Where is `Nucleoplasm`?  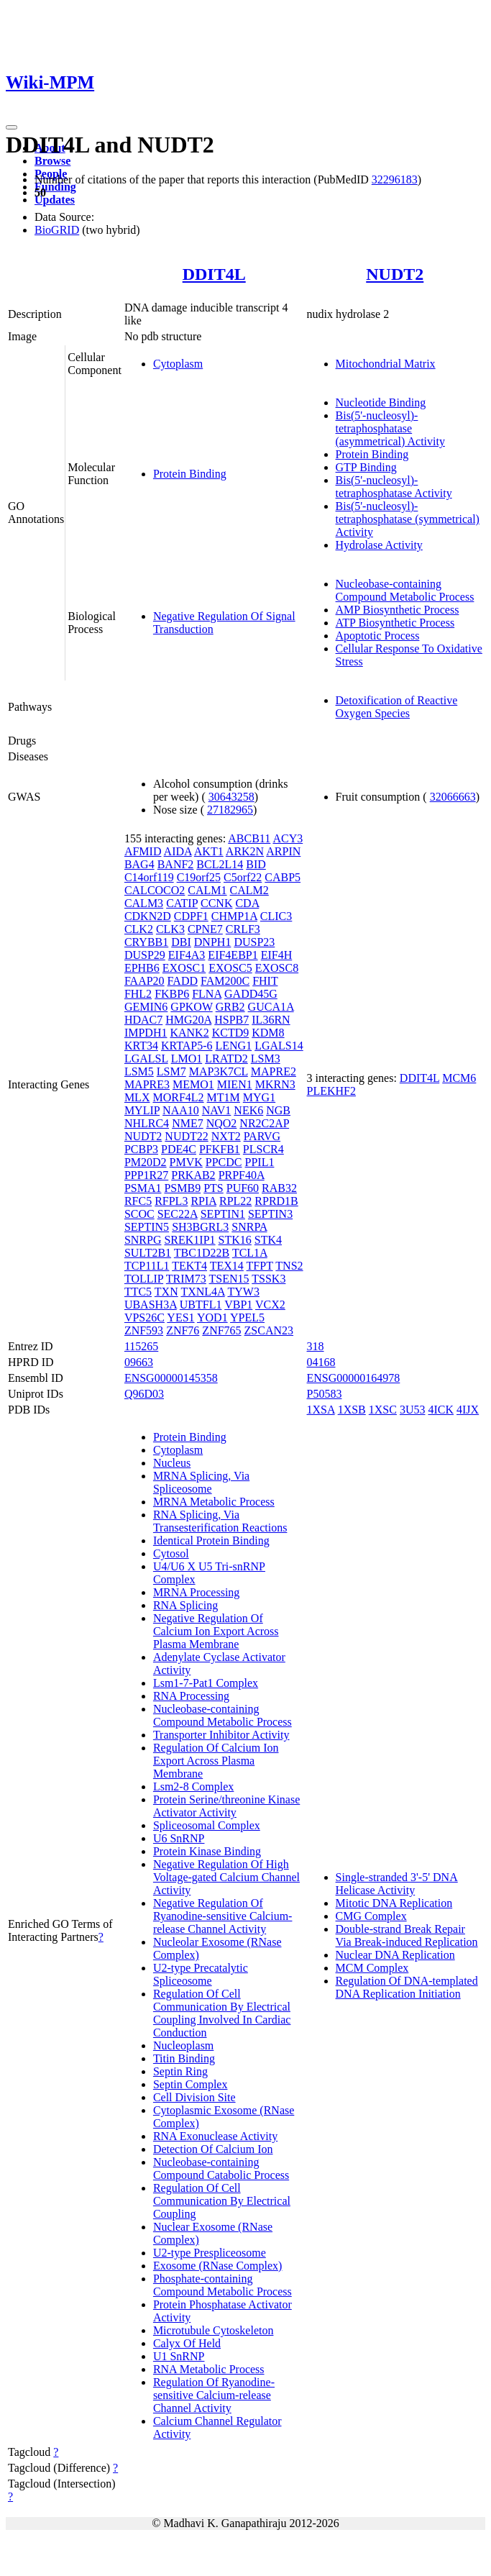
Nucleoplasm is located at coordinates (183, 2045).